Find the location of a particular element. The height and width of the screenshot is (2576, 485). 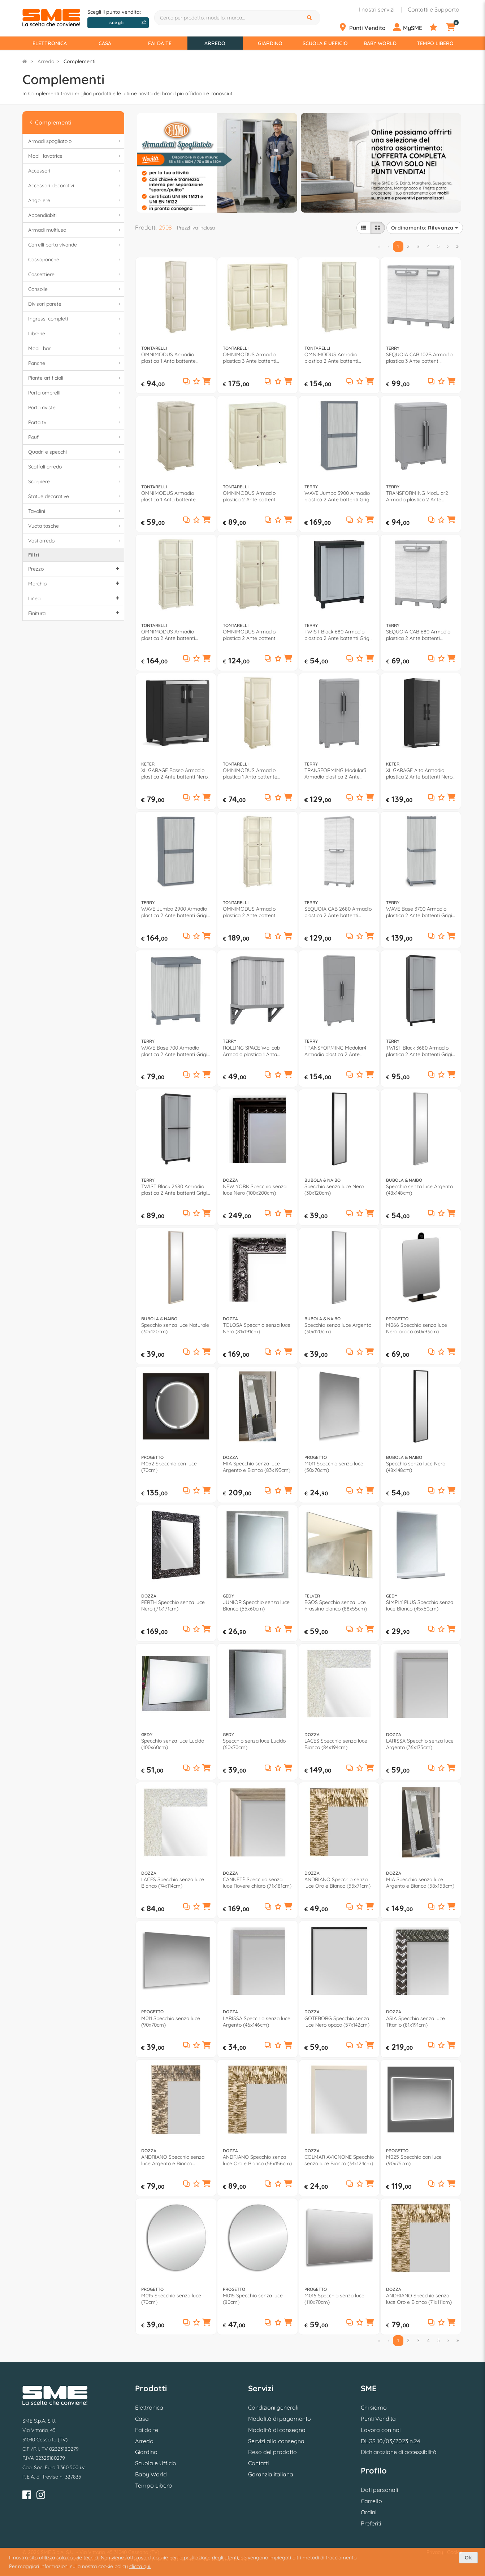

ANDRIANO Specchio senza luce Oro e Bianco (71x111cm) is located at coordinates (419, 2298).